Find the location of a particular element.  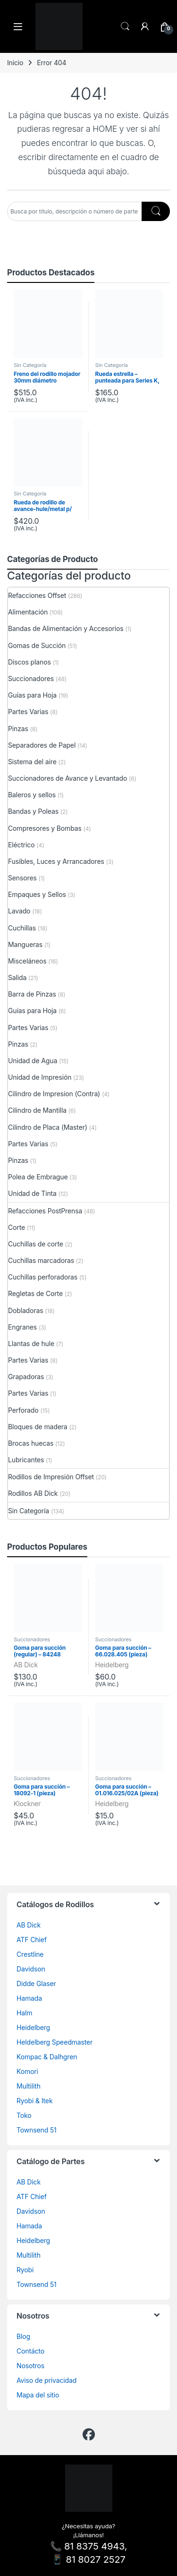

Aviso de privacidad is located at coordinates (46, 2380).